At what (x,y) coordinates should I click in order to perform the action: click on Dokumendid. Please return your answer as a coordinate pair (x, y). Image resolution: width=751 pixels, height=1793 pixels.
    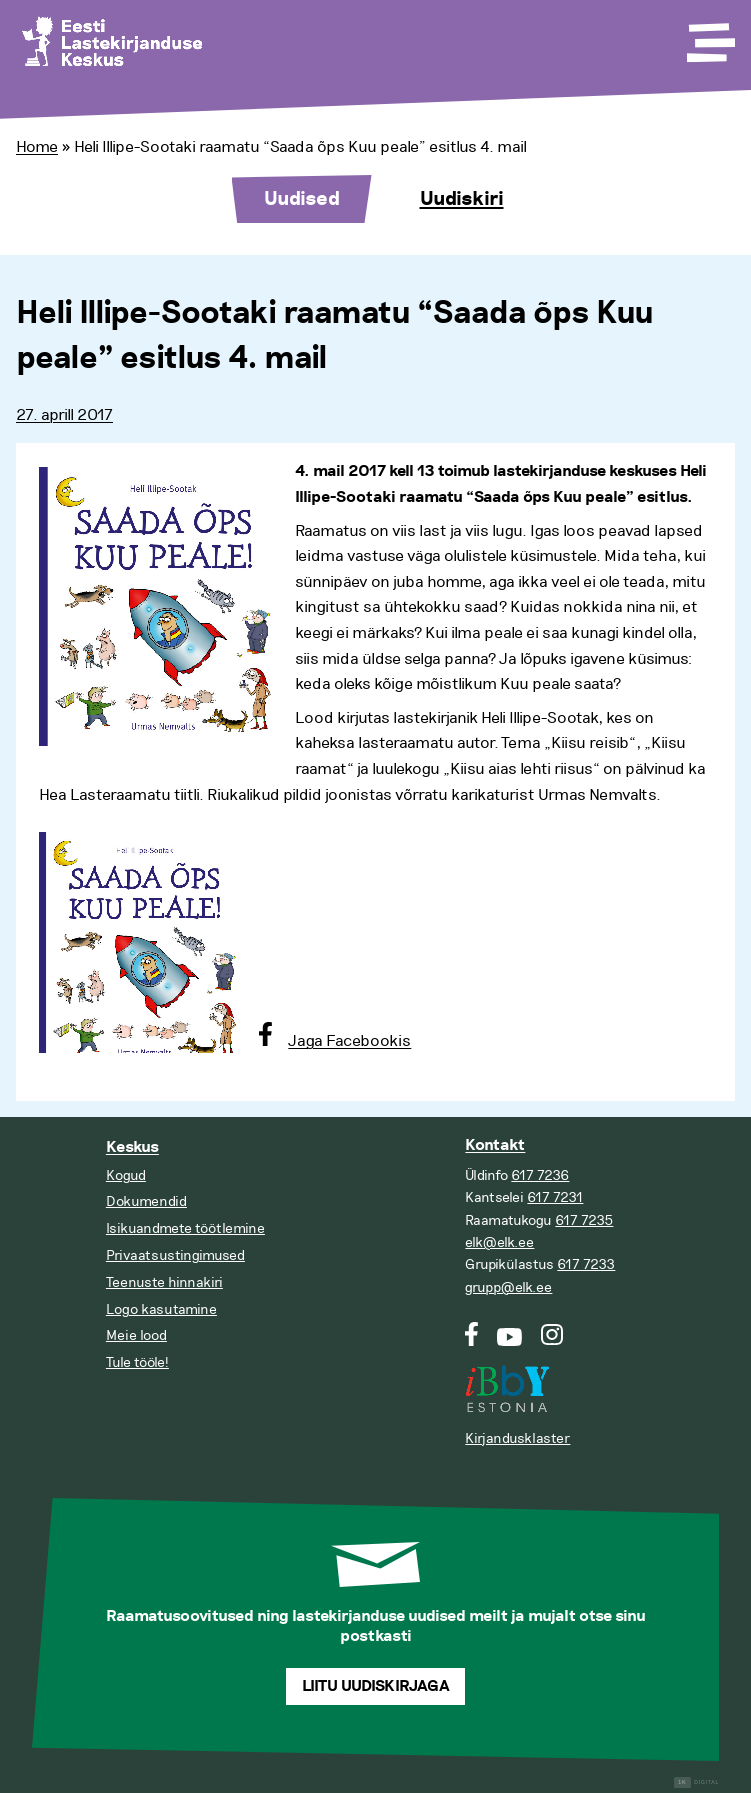
    Looking at the image, I should click on (146, 1201).